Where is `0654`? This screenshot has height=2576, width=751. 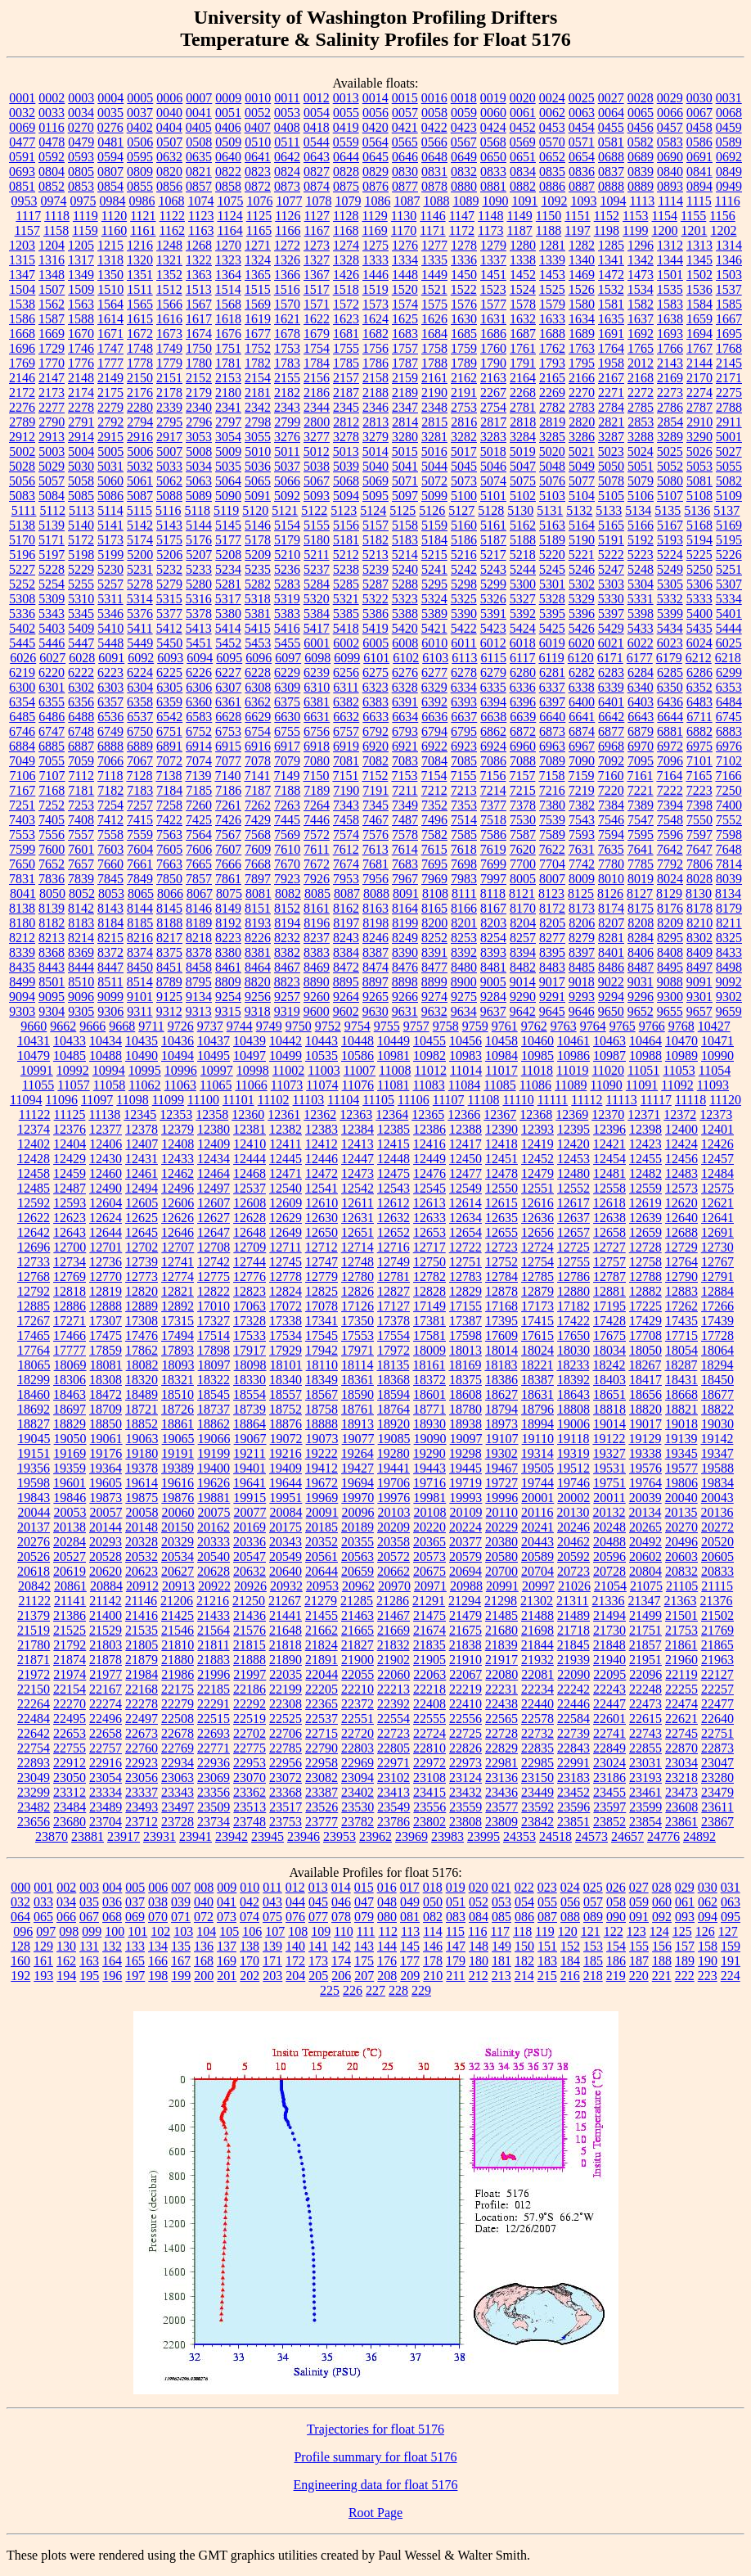 0654 is located at coordinates (582, 157).